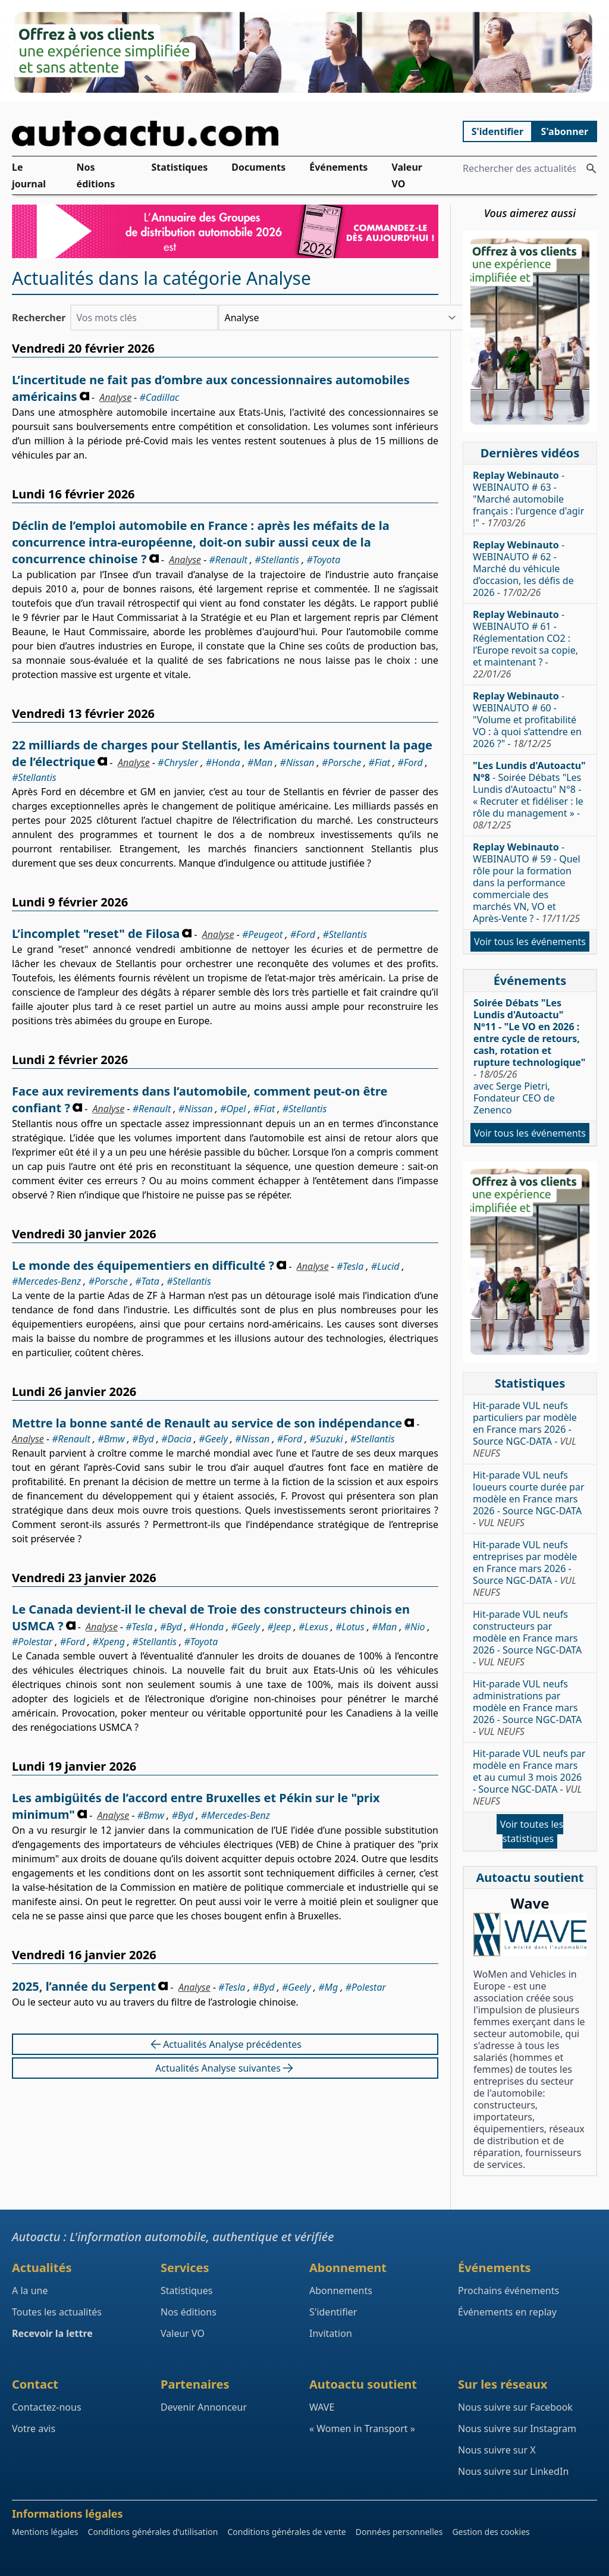 The image size is (609, 2576). What do you see at coordinates (262, 934) in the screenshot?
I see `#Peugeot` at bounding box center [262, 934].